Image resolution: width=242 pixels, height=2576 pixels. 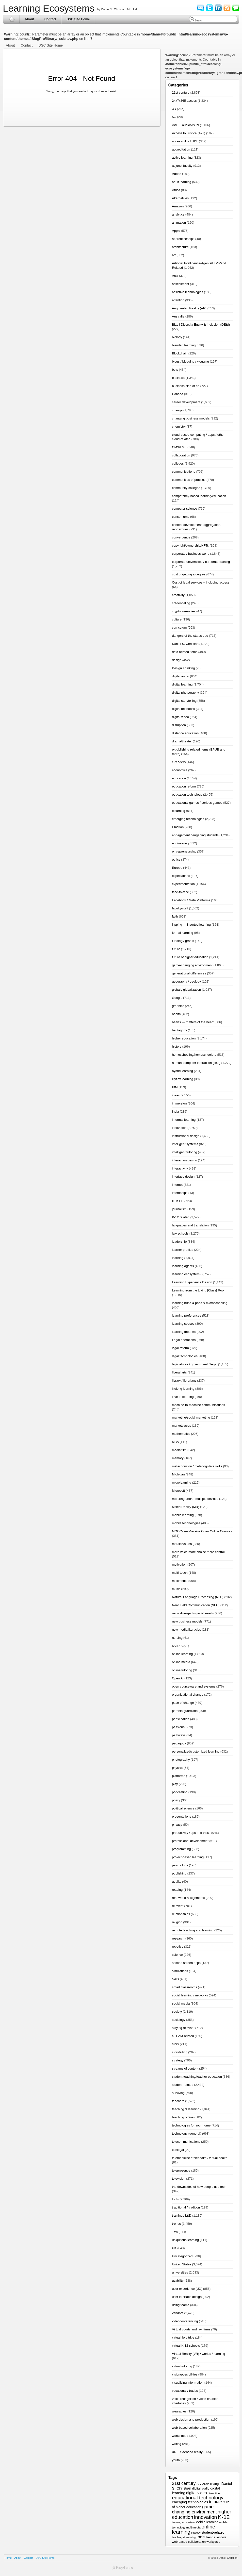 What do you see at coordinates (179, 447) in the screenshot?
I see `CMS/LMS` at bounding box center [179, 447].